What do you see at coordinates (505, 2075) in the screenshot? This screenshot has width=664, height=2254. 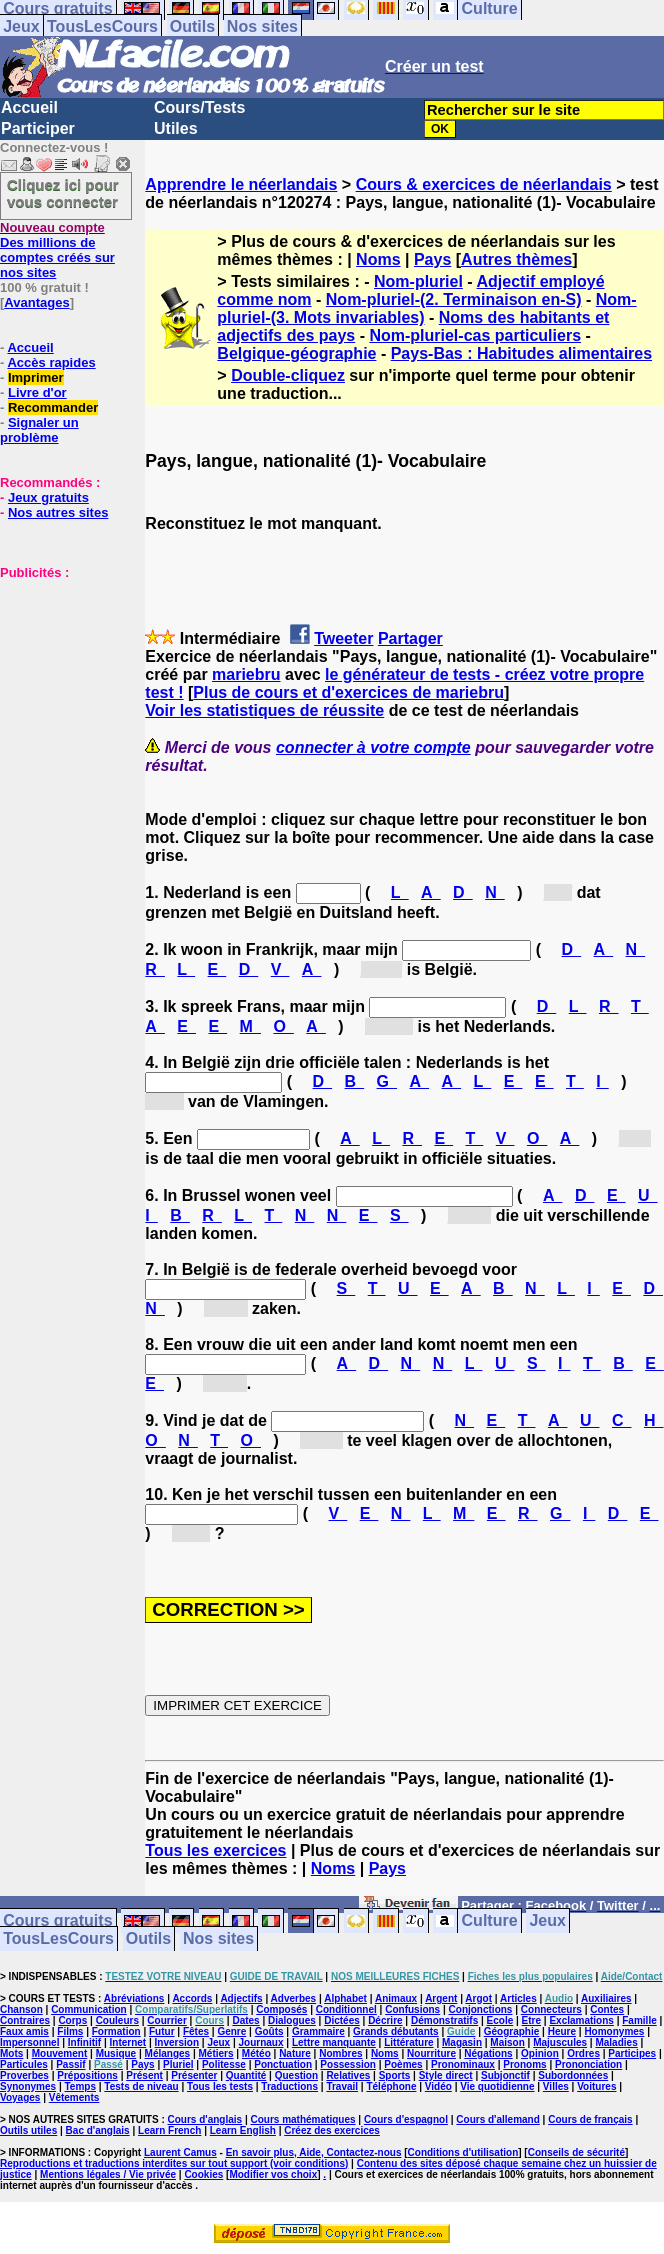 I see `Subjonctif` at bounding box center [505, 2075].